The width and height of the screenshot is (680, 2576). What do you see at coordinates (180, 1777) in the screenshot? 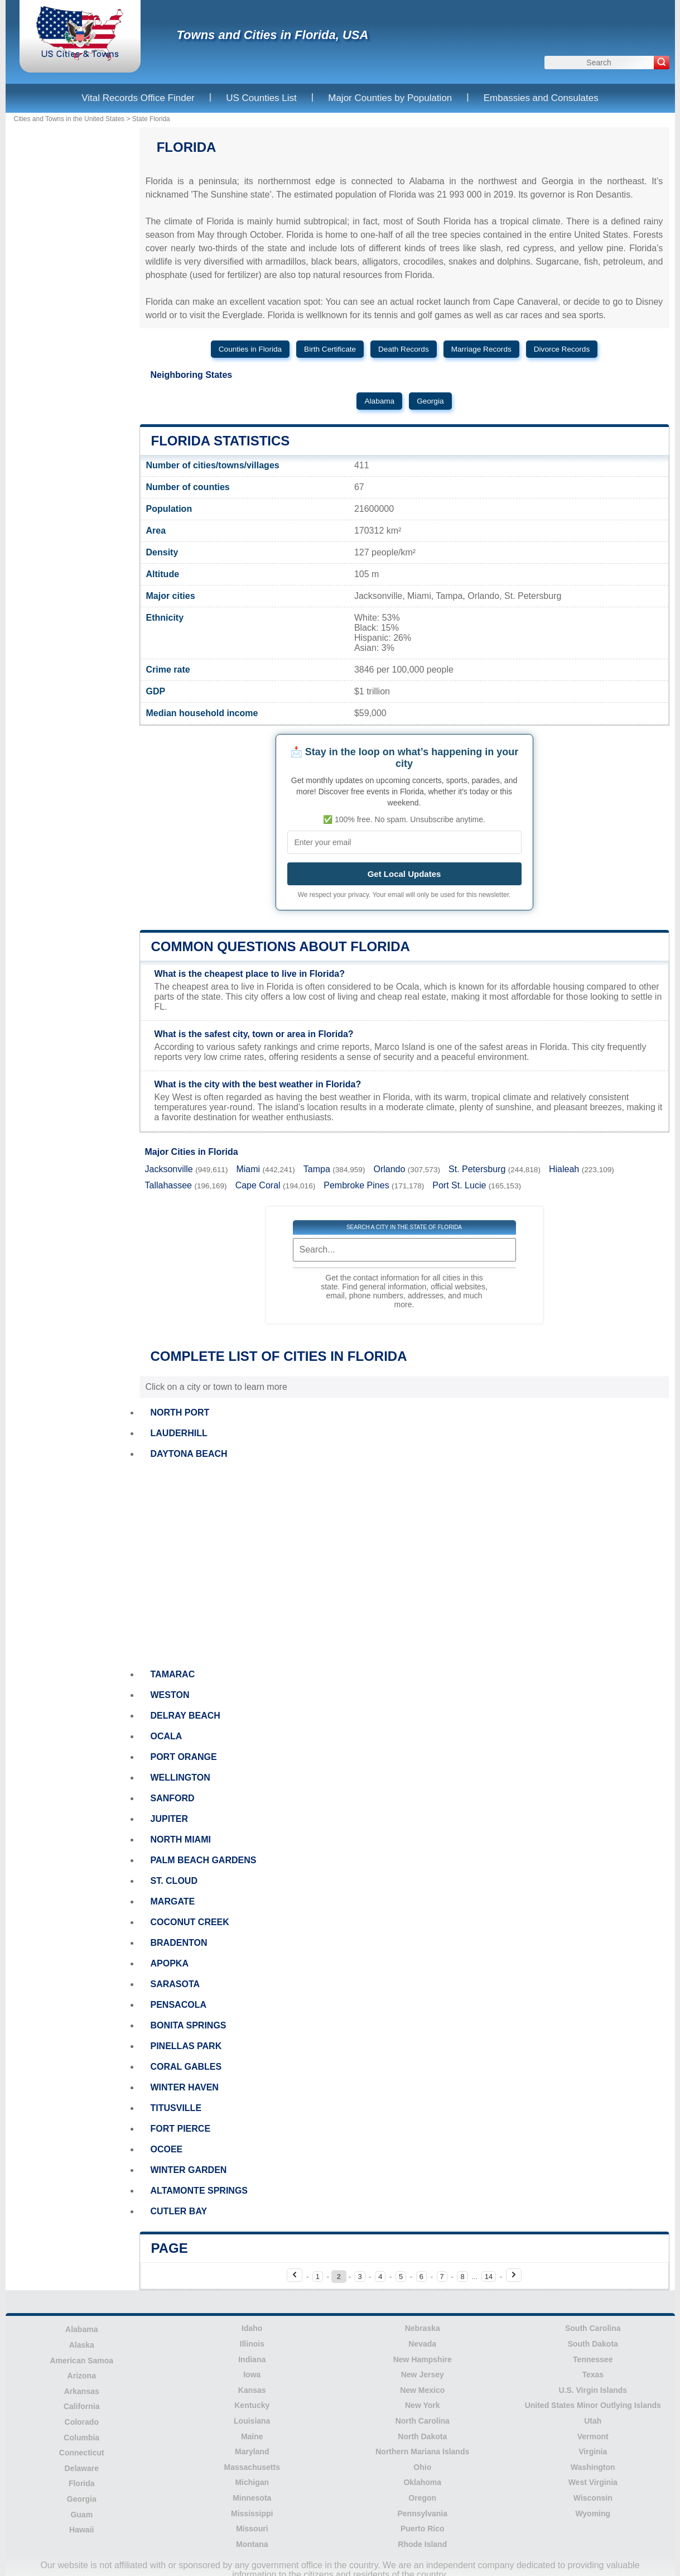
I see `WELLINGTON` at bounding box center [180, 1777].